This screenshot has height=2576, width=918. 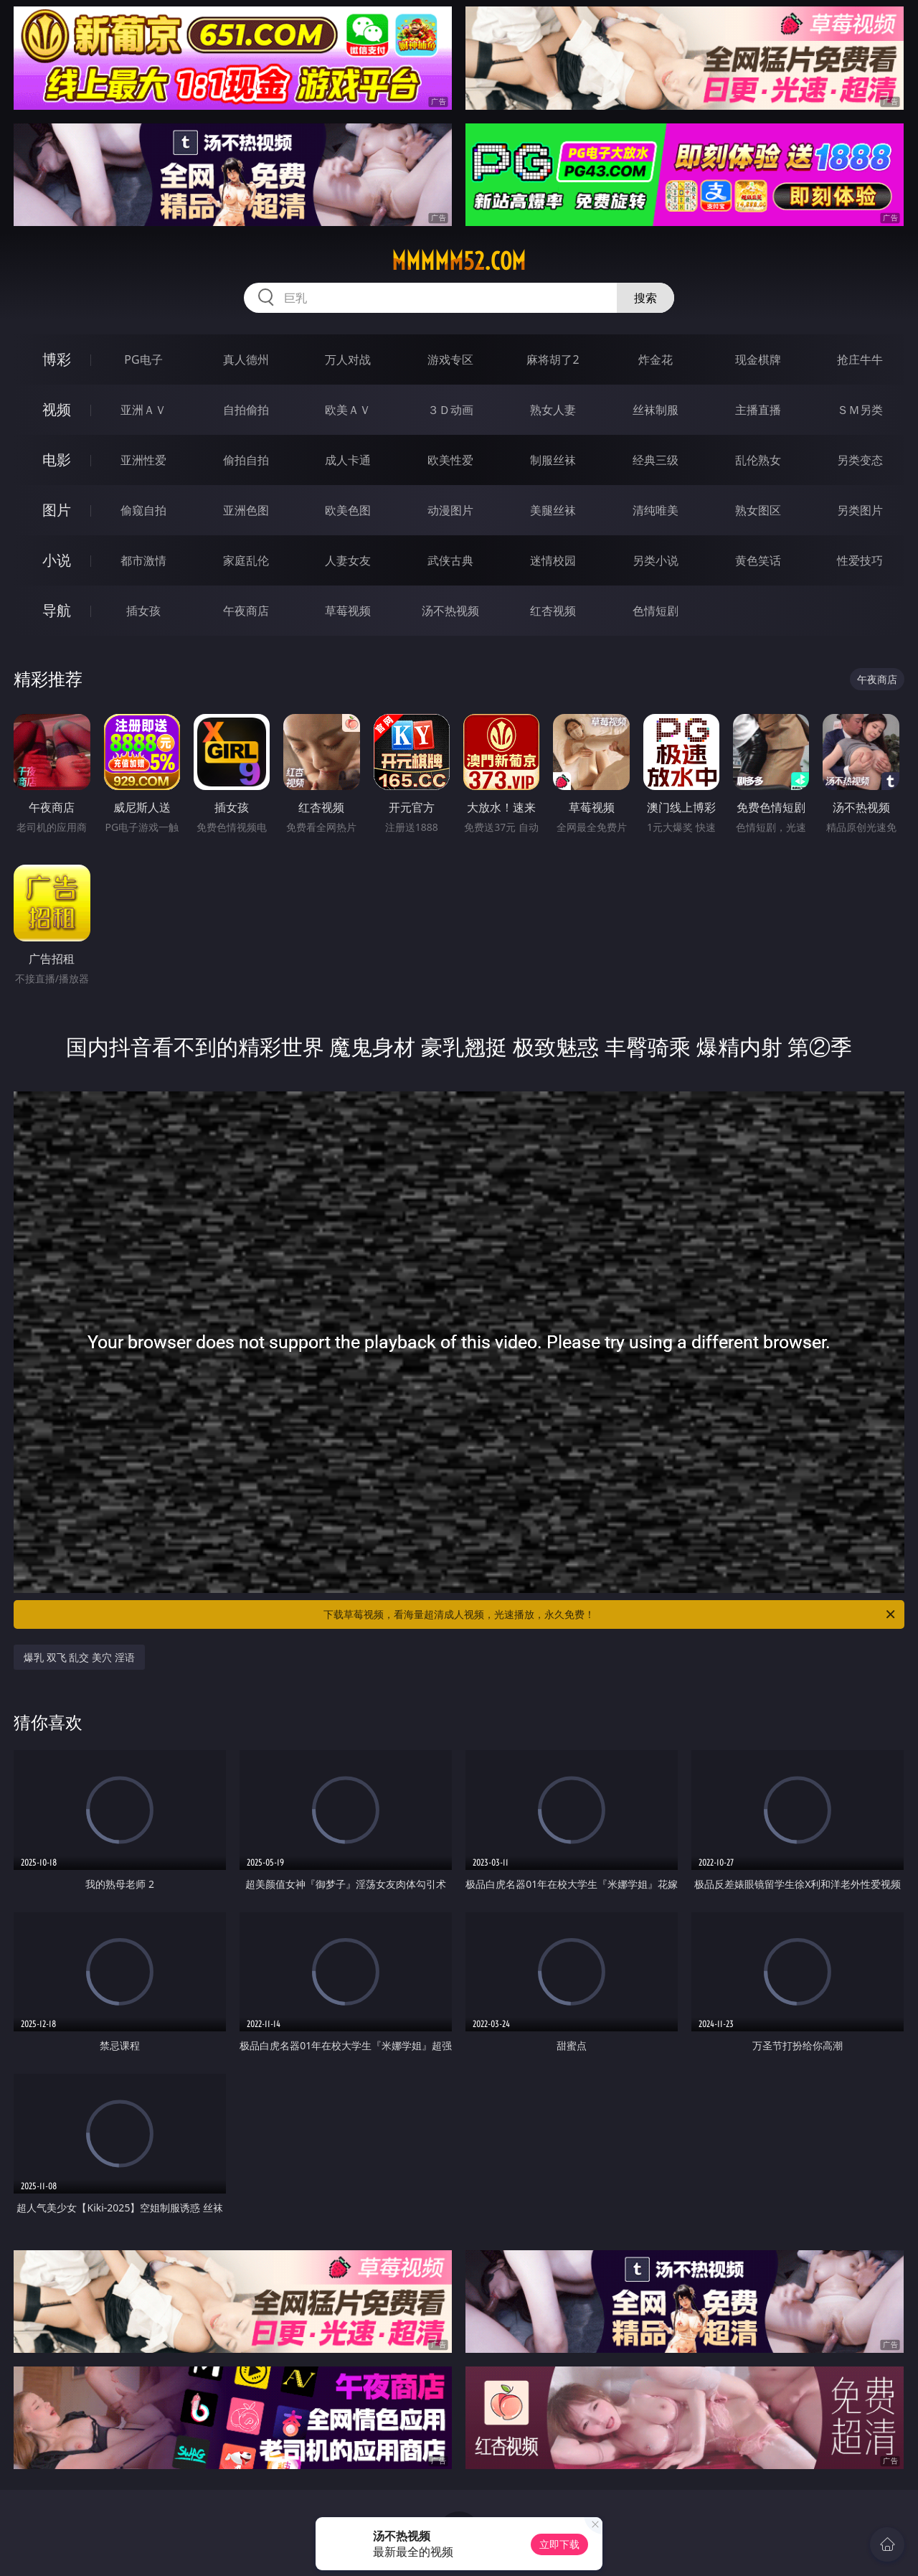 What do you see at coordinates (56, 409) in the screenshot?
I see `视频` at bounding box center [56, 409].